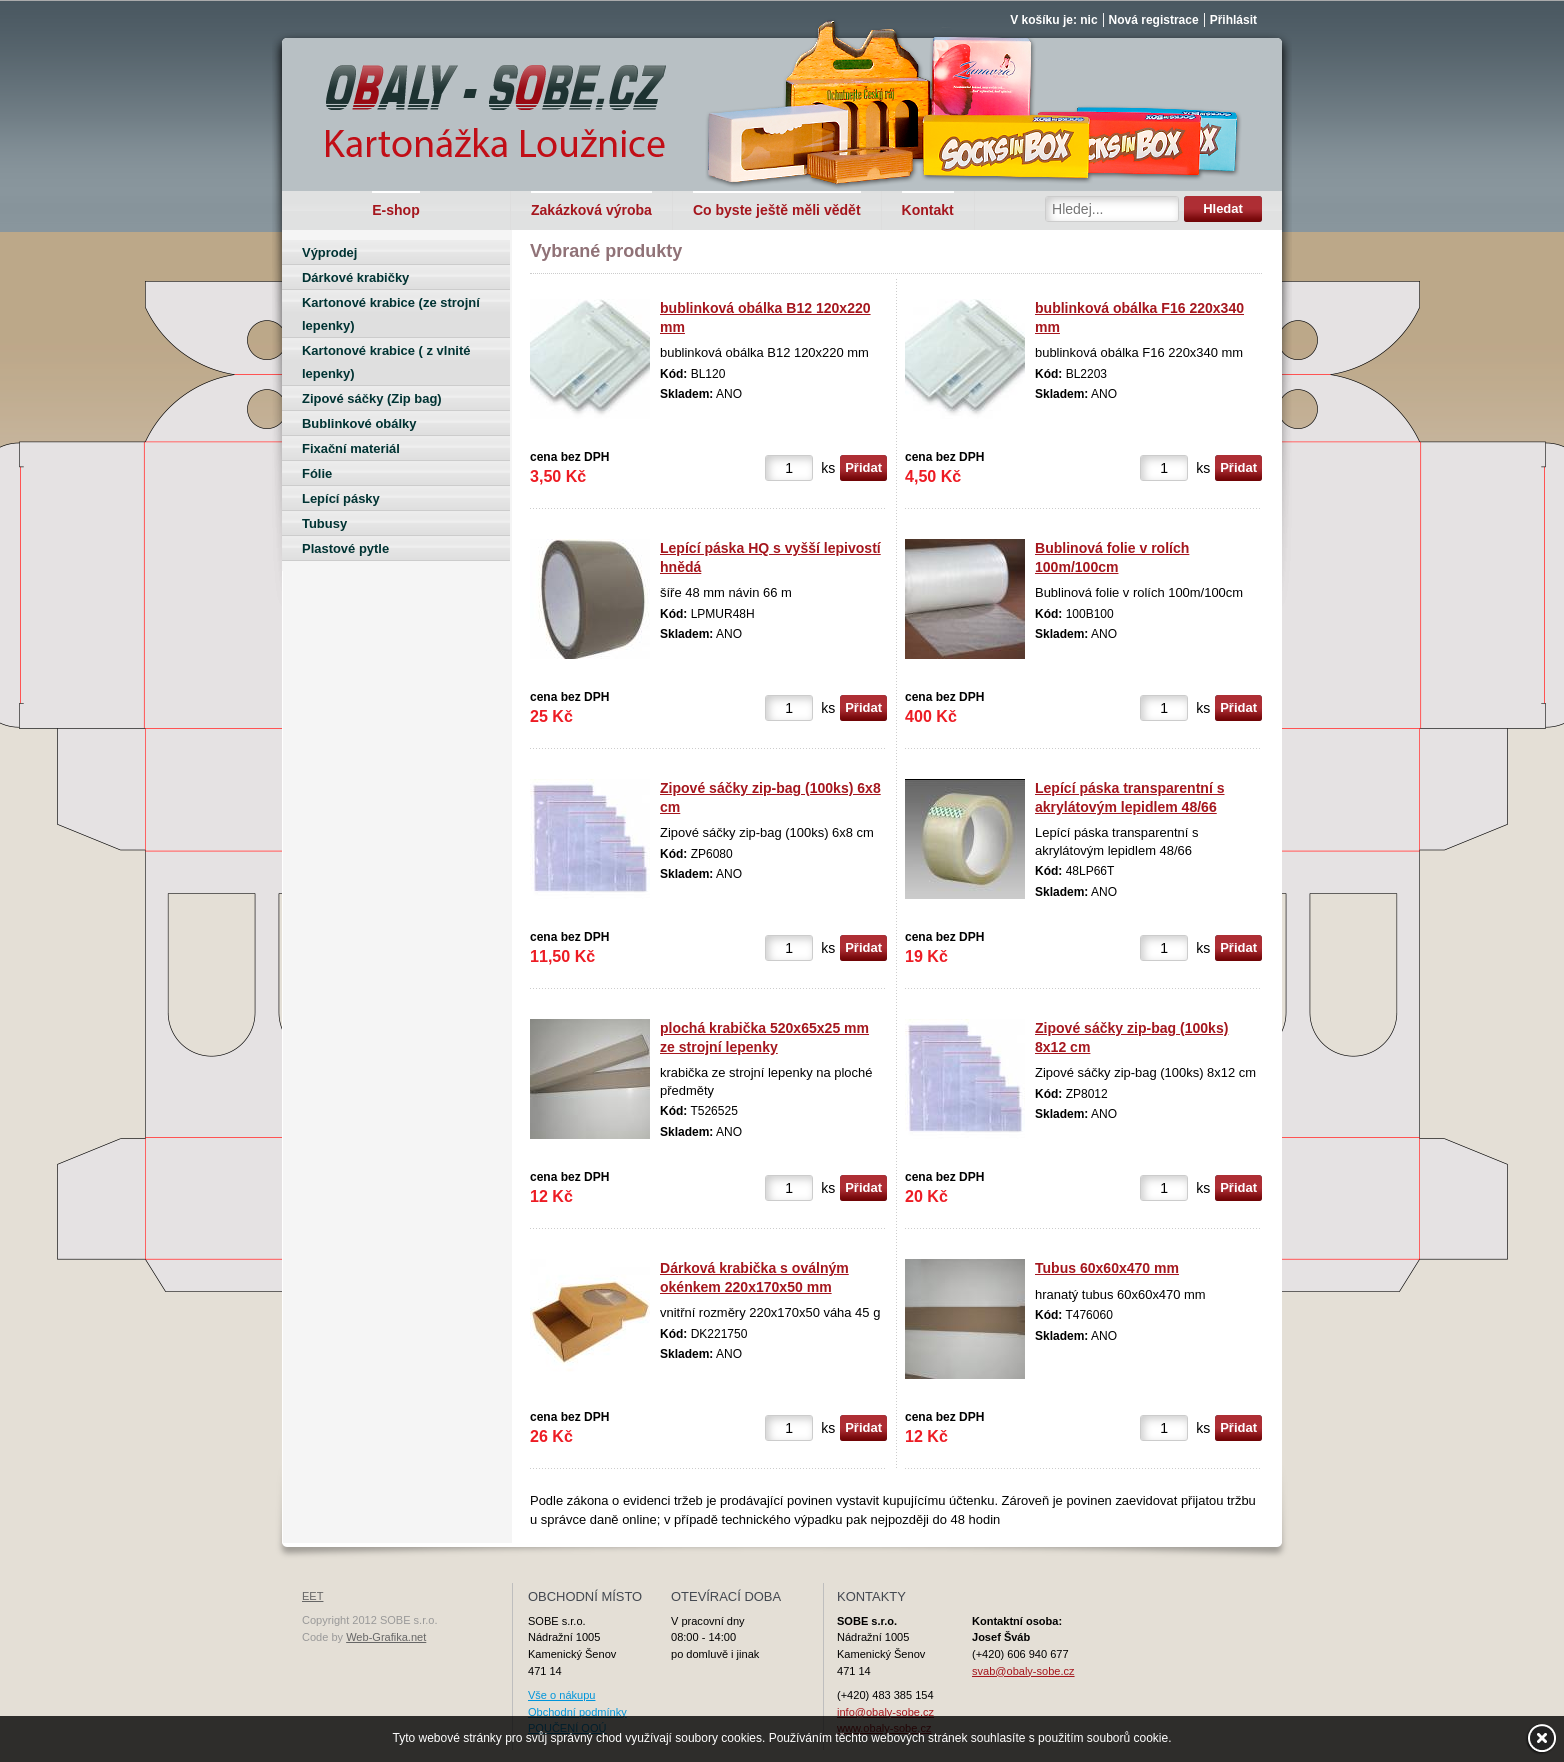 This screenshot has width=1564, height=1762. I want to click on Nová registrace, so click(1154, 20).